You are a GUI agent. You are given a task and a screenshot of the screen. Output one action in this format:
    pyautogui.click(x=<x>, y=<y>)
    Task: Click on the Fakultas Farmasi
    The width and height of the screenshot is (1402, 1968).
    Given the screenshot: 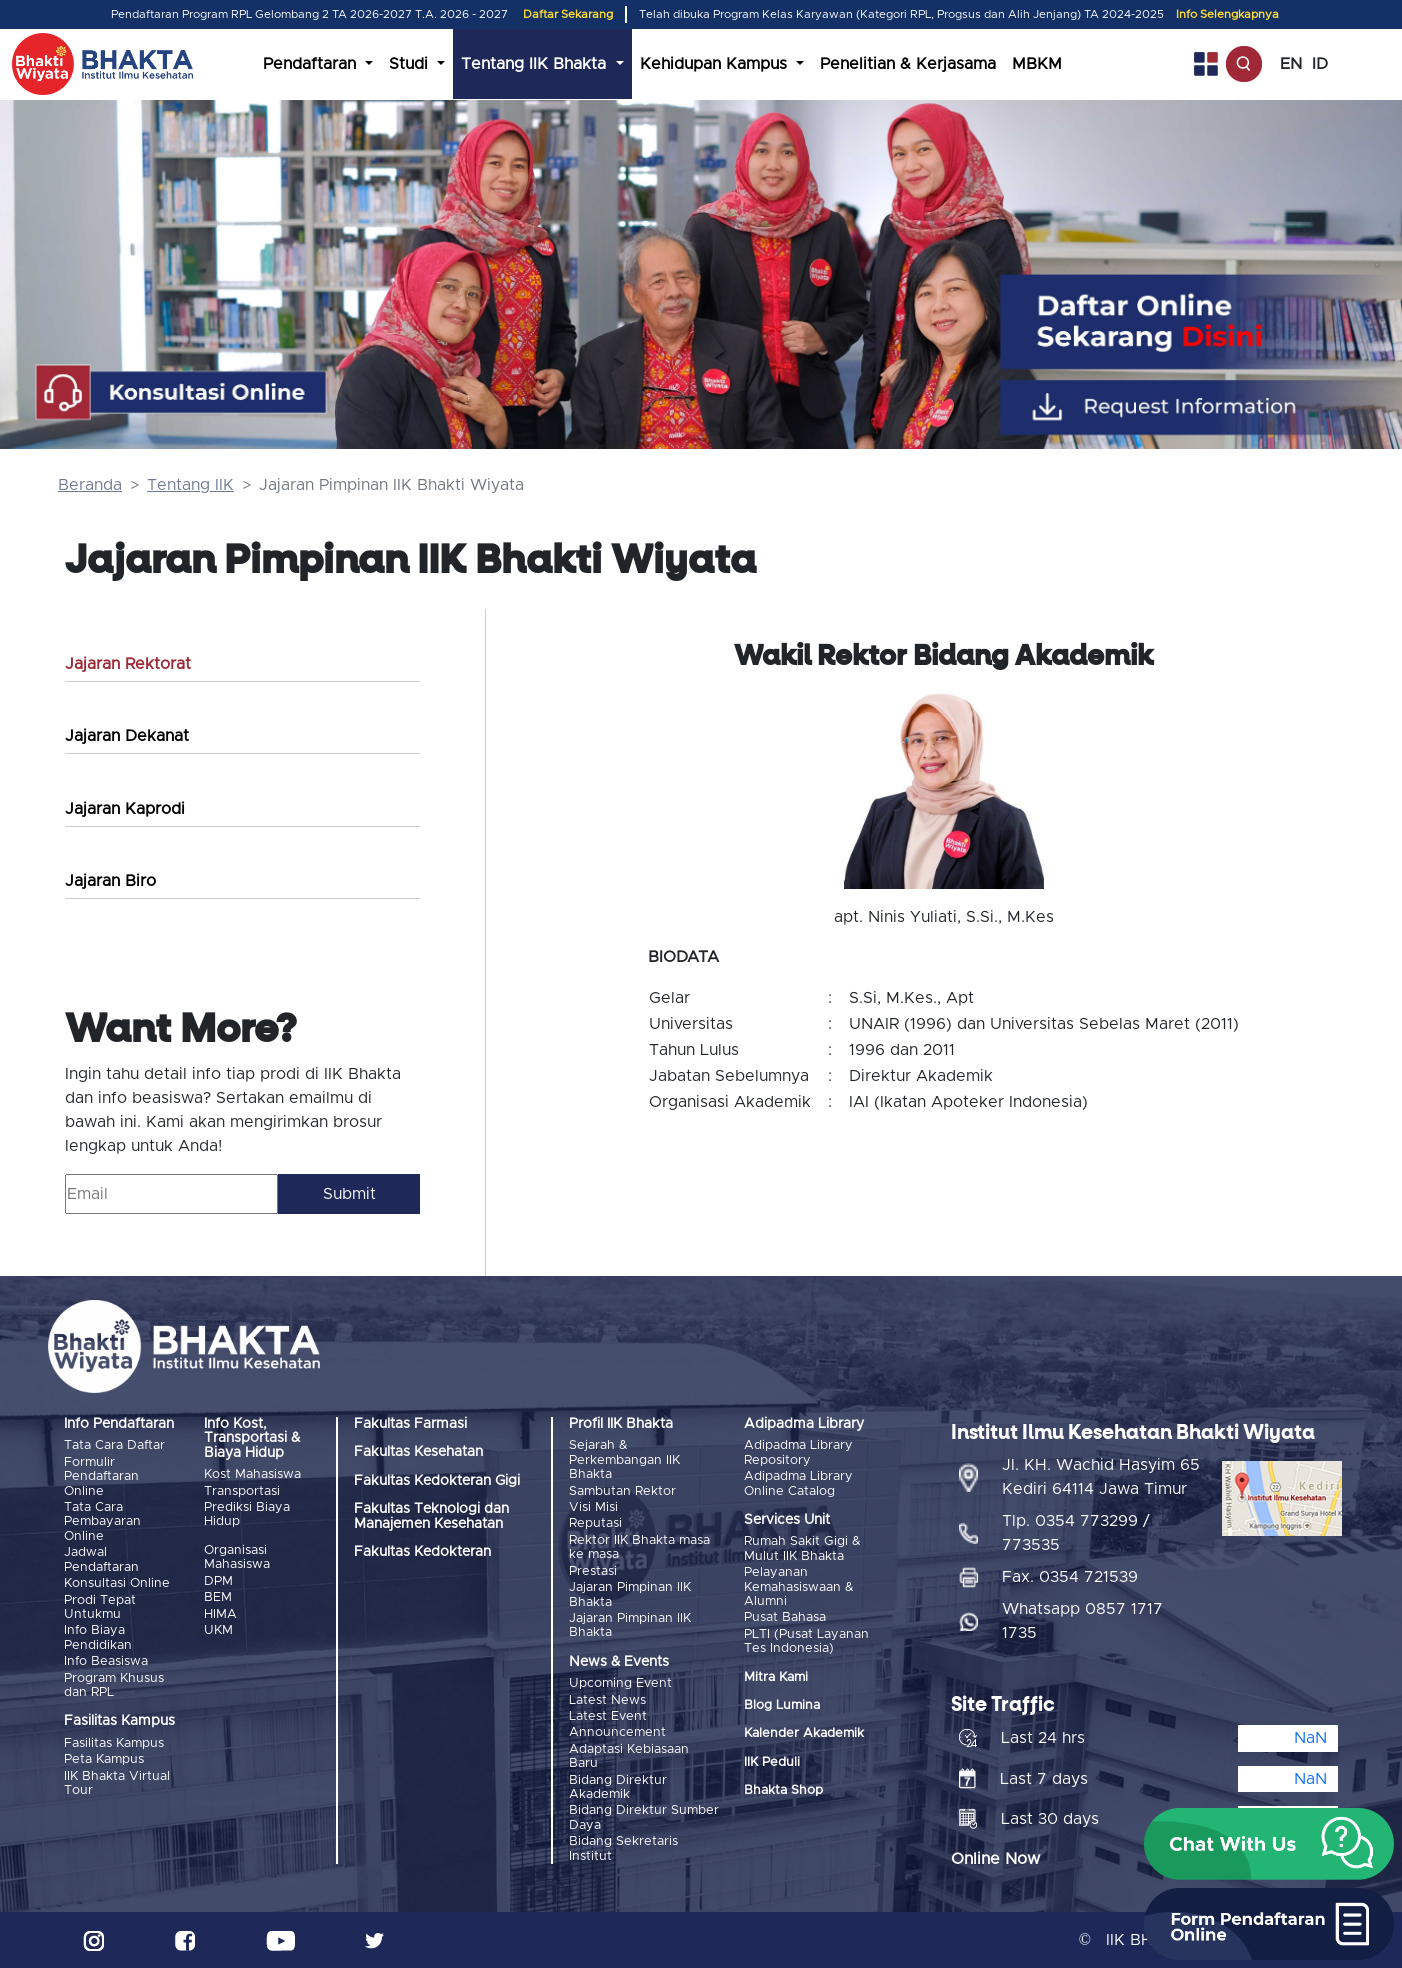 What is the action you would take?
    pyautogui.click(x=410, y=1424)
    